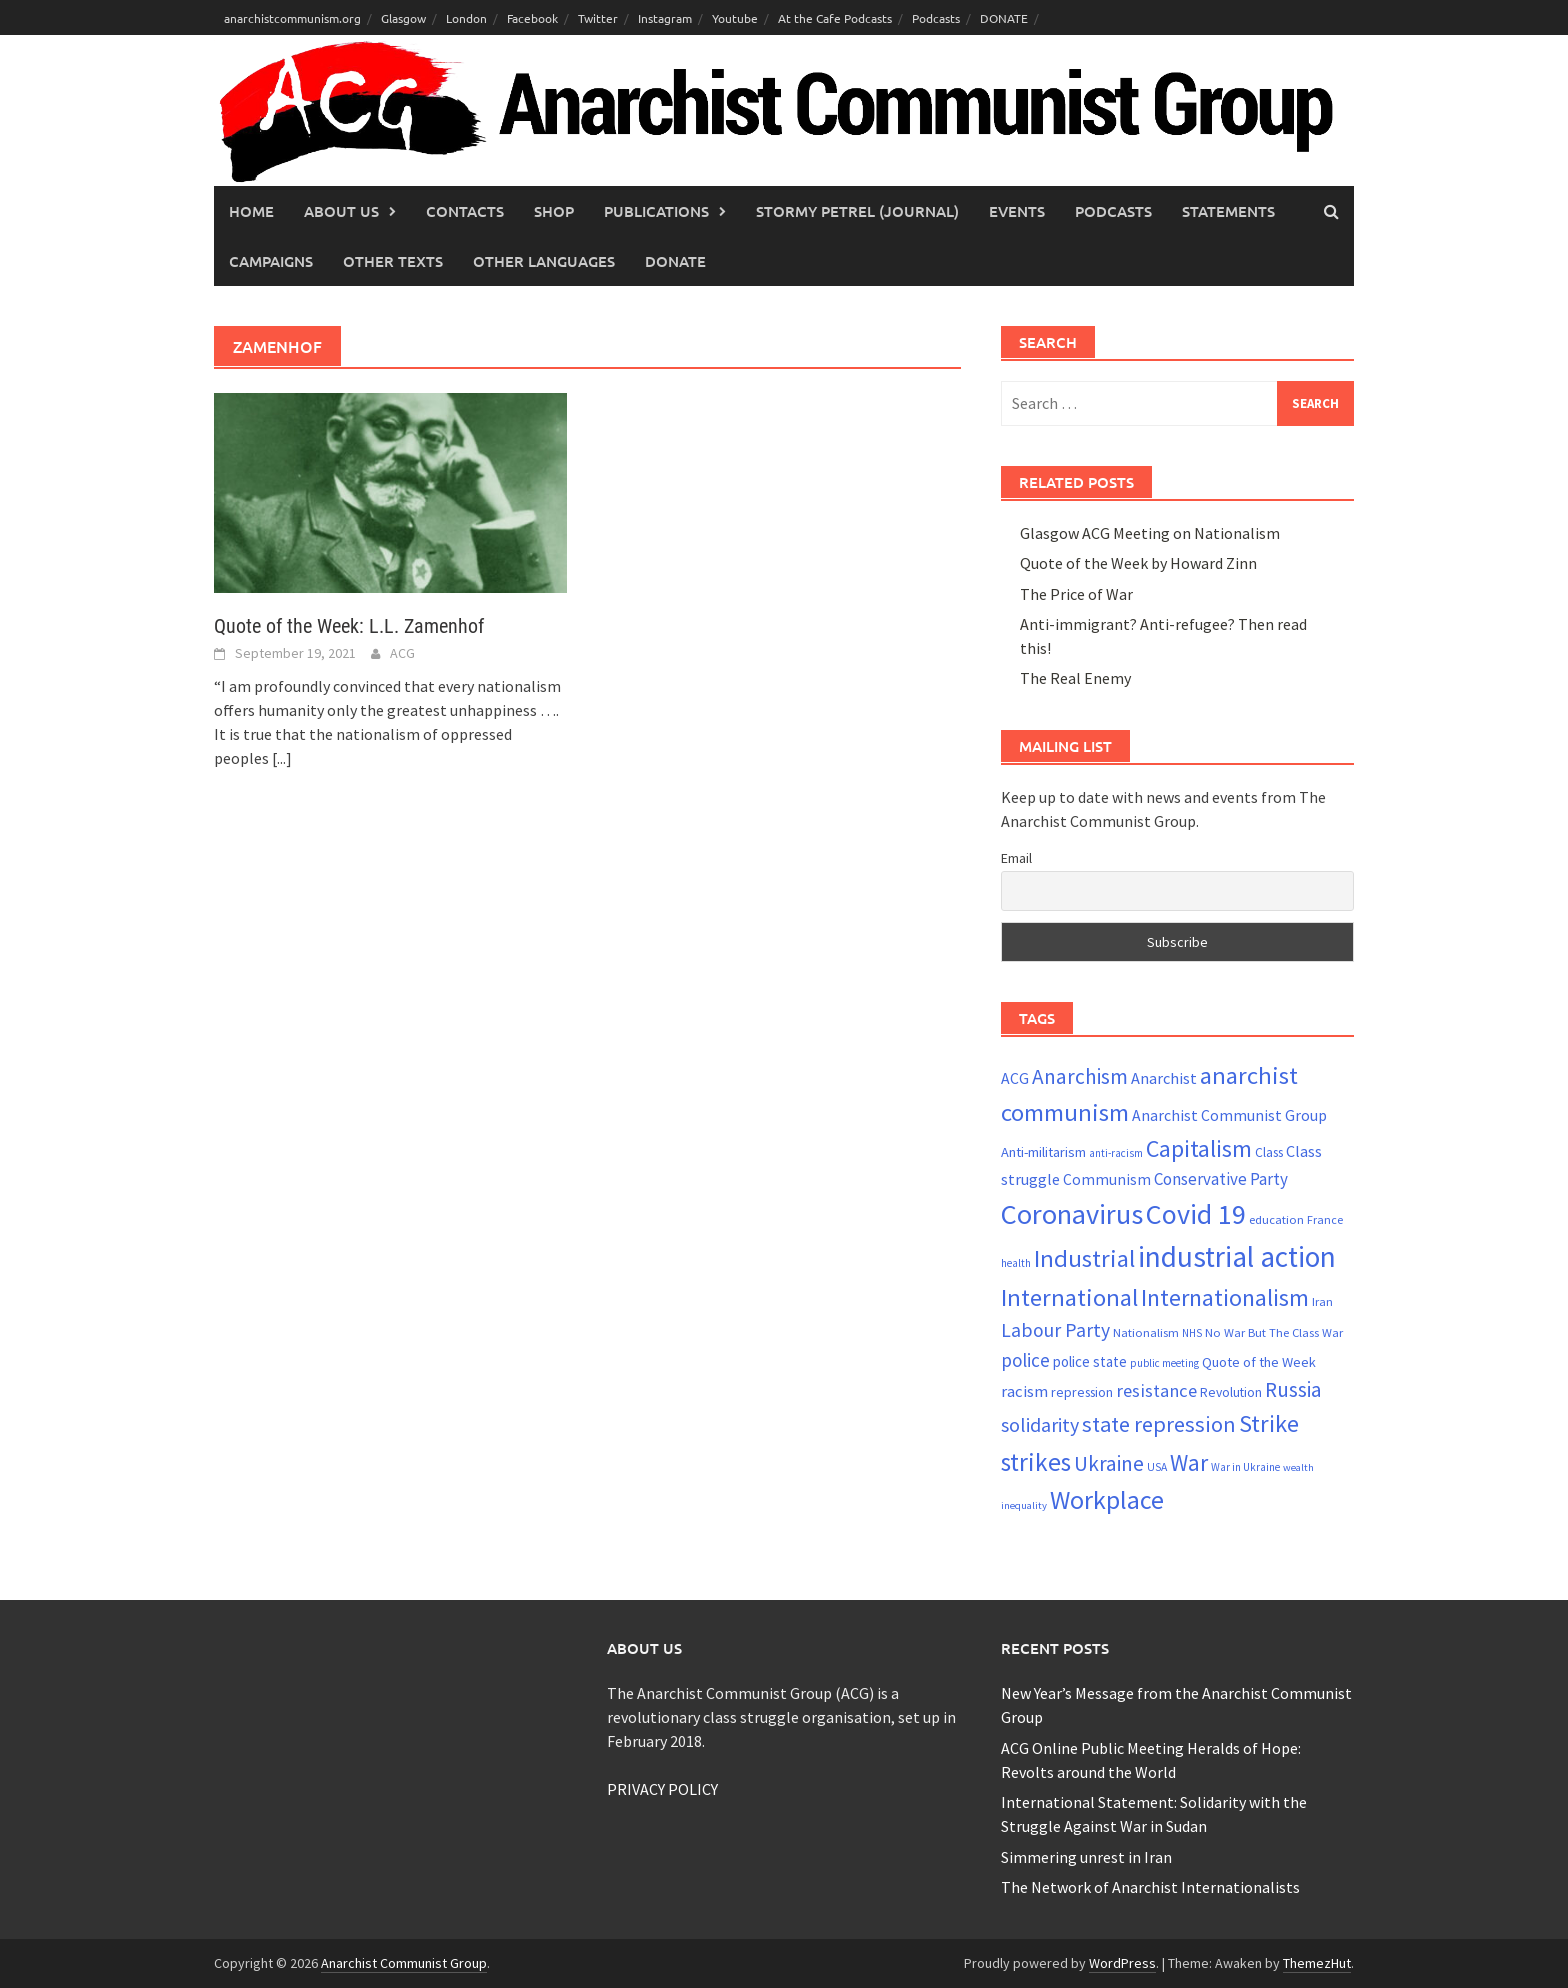 This screenshot has width=1568, height=1988. What do you see at coordinates (1196, 1214) in the screenshot?
I see `Covid 19 [Covid 19 (99 items)]` at bounding box center [1196, 1214].